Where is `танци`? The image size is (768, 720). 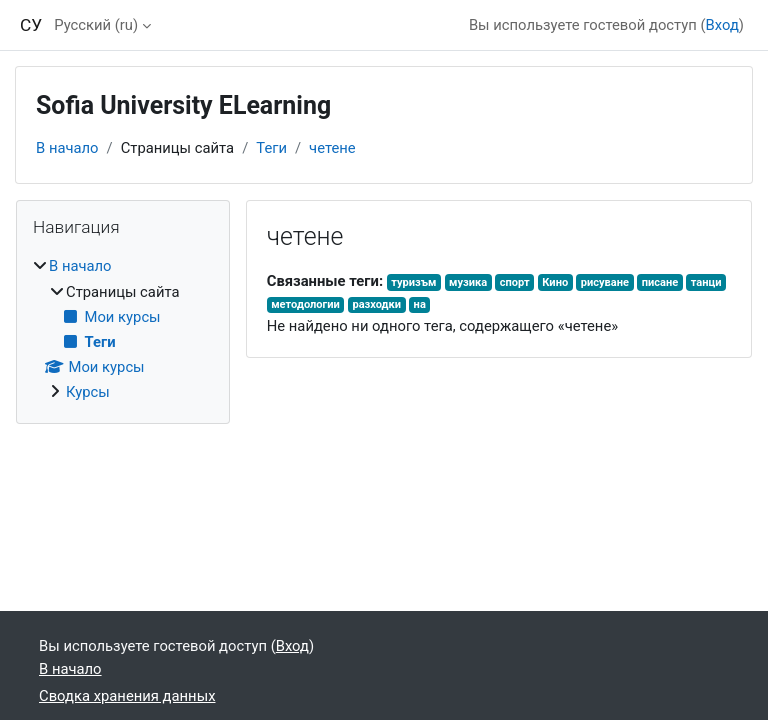
танци is located at coordinates (706, 282).